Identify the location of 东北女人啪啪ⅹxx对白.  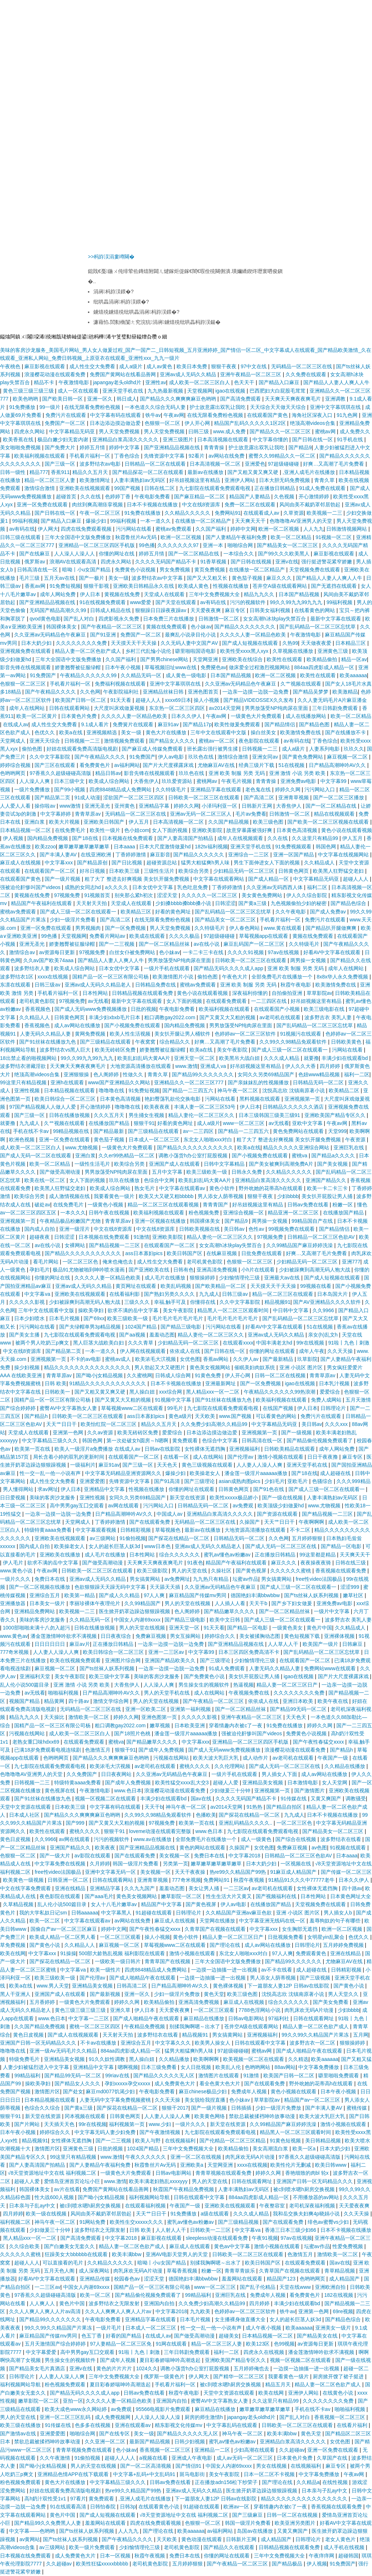
(208, 1139).